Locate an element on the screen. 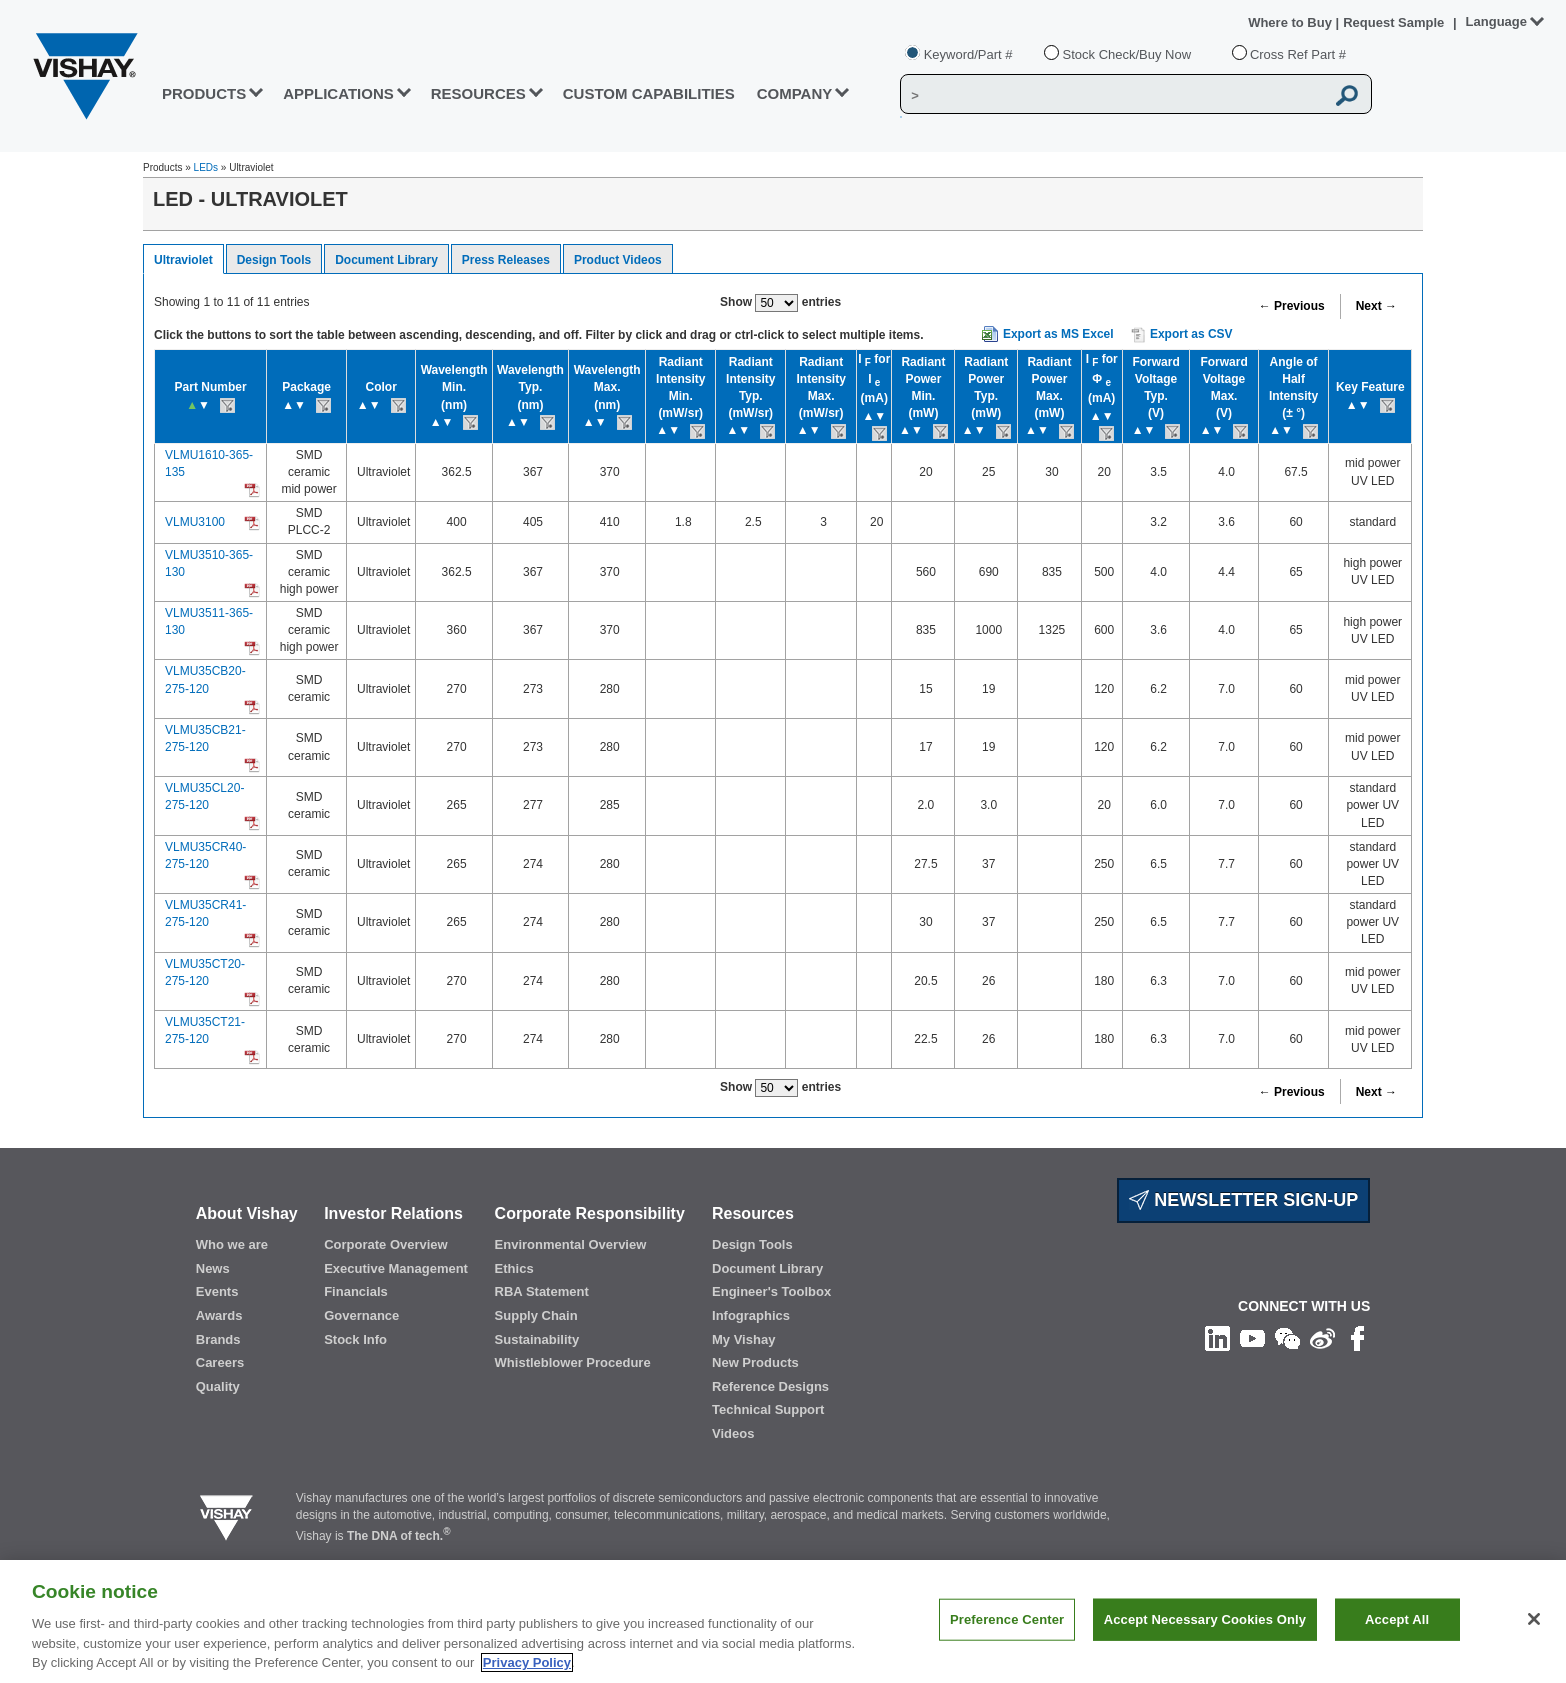 The width and height of the screenshot is (1566, 1683). Document Library is located at coordinates (386, 260).